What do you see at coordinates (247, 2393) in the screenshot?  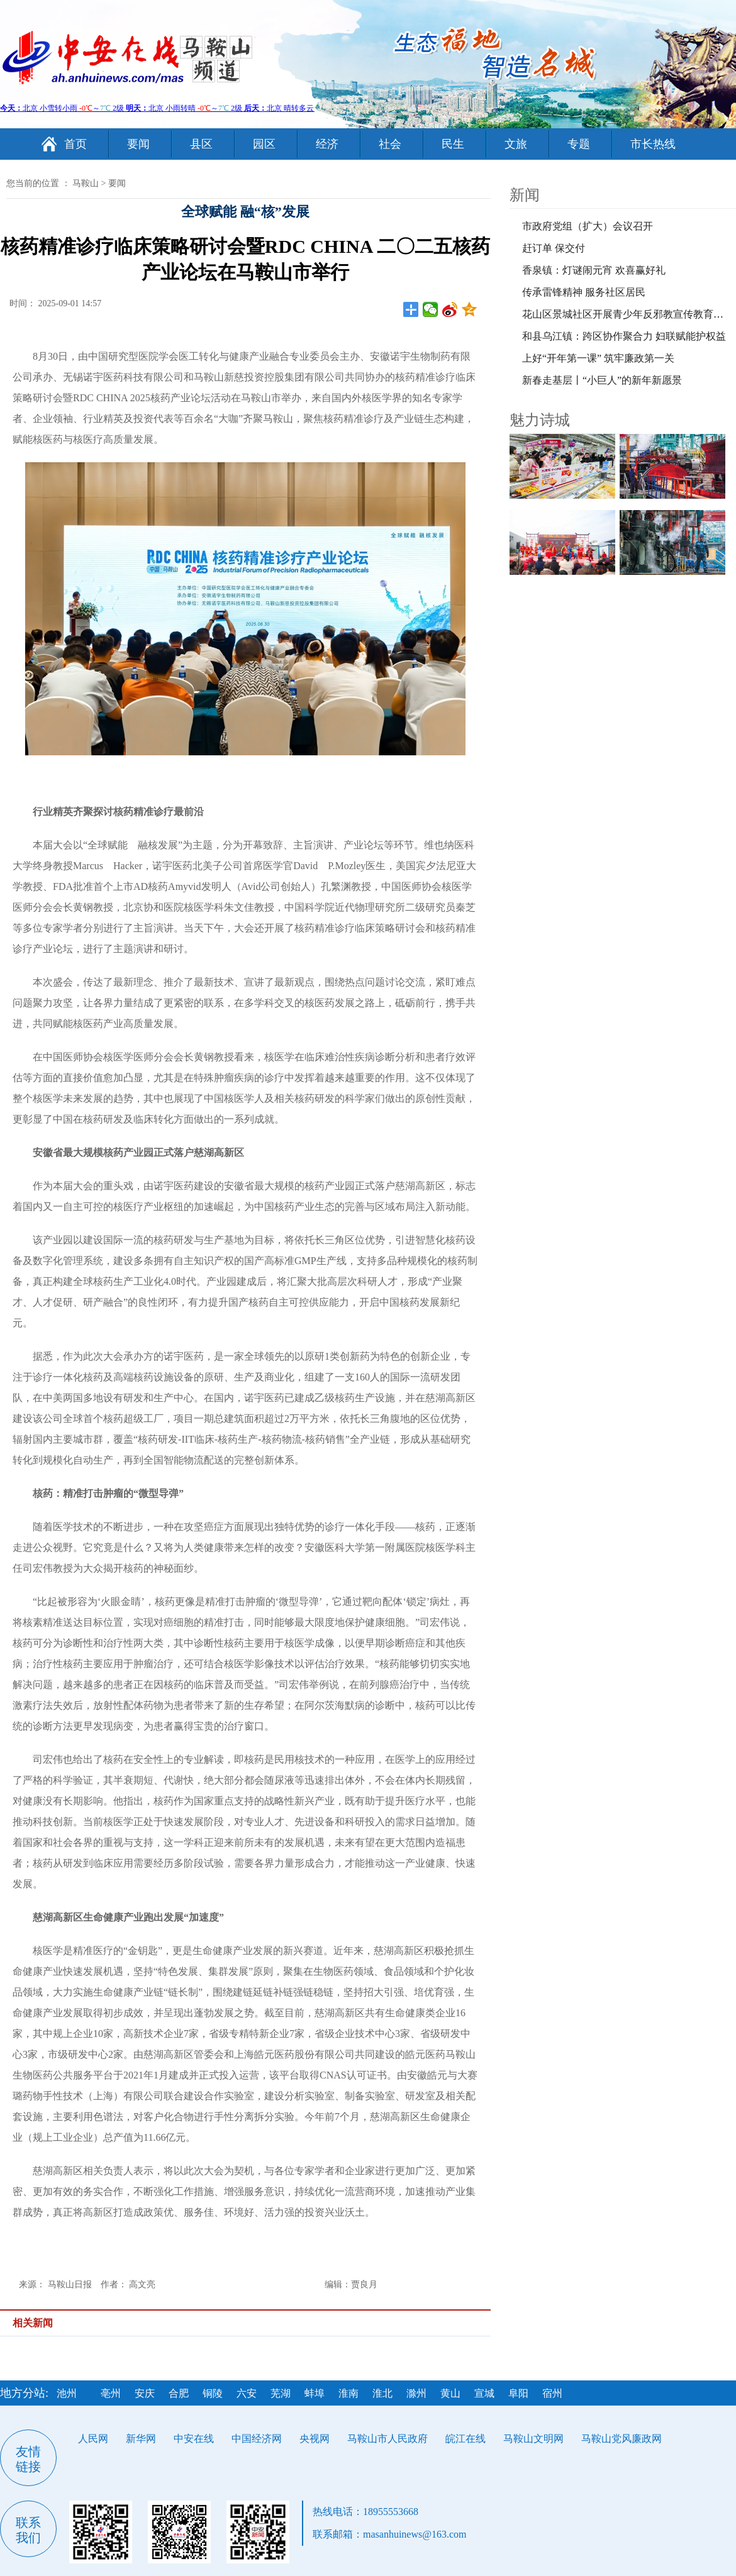 I see `六安` at bounding box center [247, 2393].